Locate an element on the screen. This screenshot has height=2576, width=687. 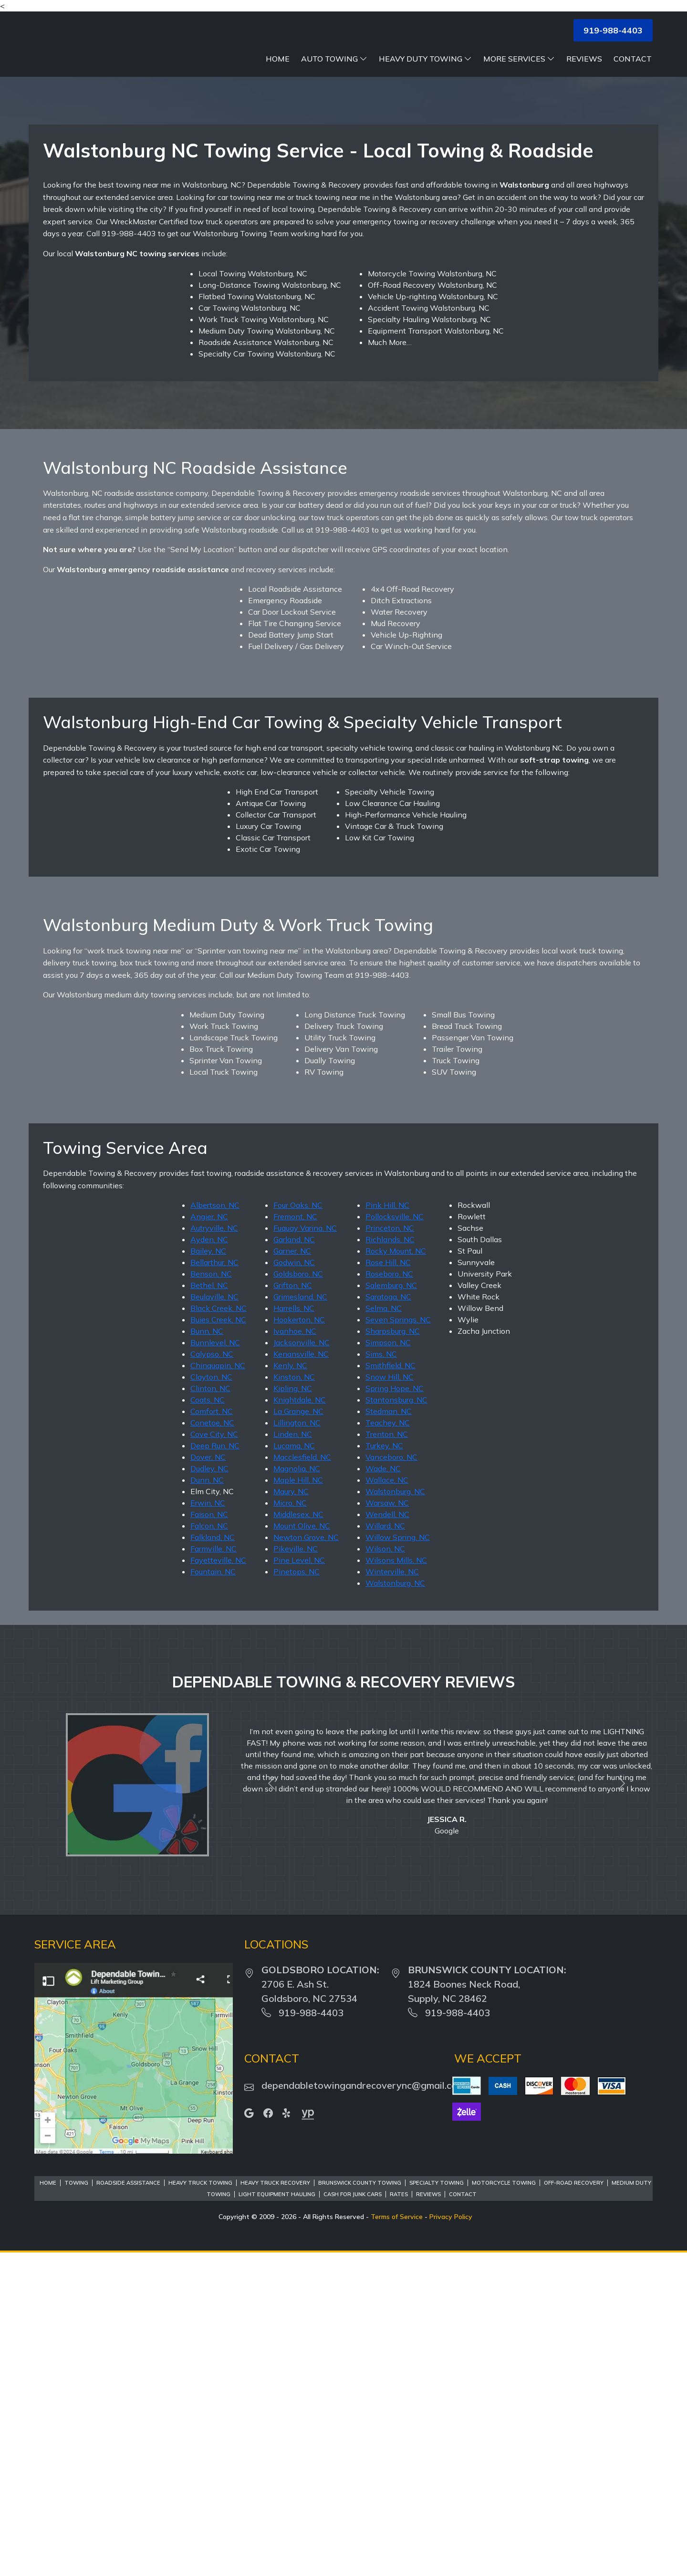
Fuquay Varina, NC is located at coordinates (305, 1550).